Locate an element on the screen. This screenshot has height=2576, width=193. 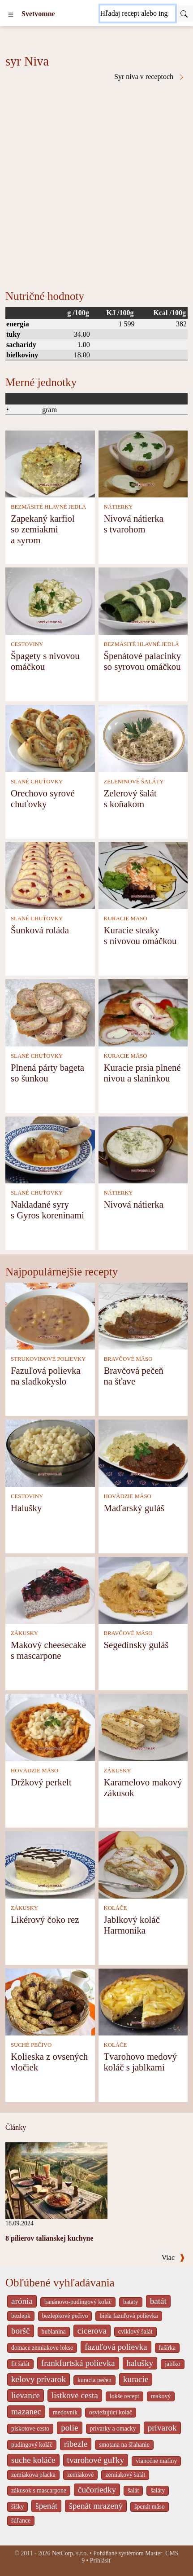
ribezle is located at coordinates (75, 2444).